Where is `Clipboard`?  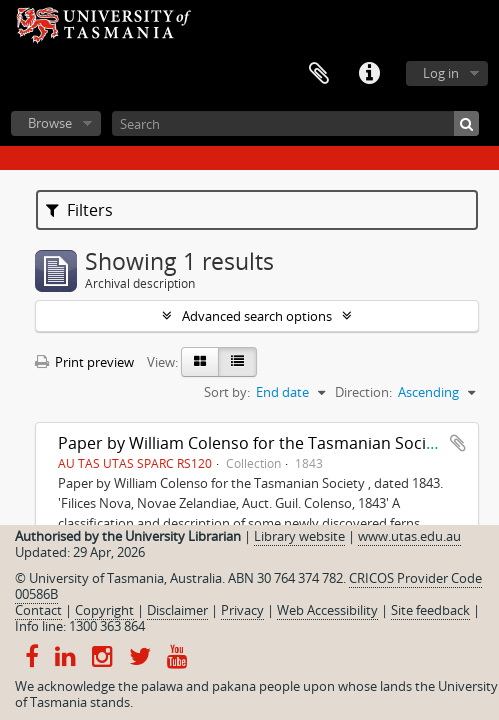 Clipboard is located at coordinates (319, 74).